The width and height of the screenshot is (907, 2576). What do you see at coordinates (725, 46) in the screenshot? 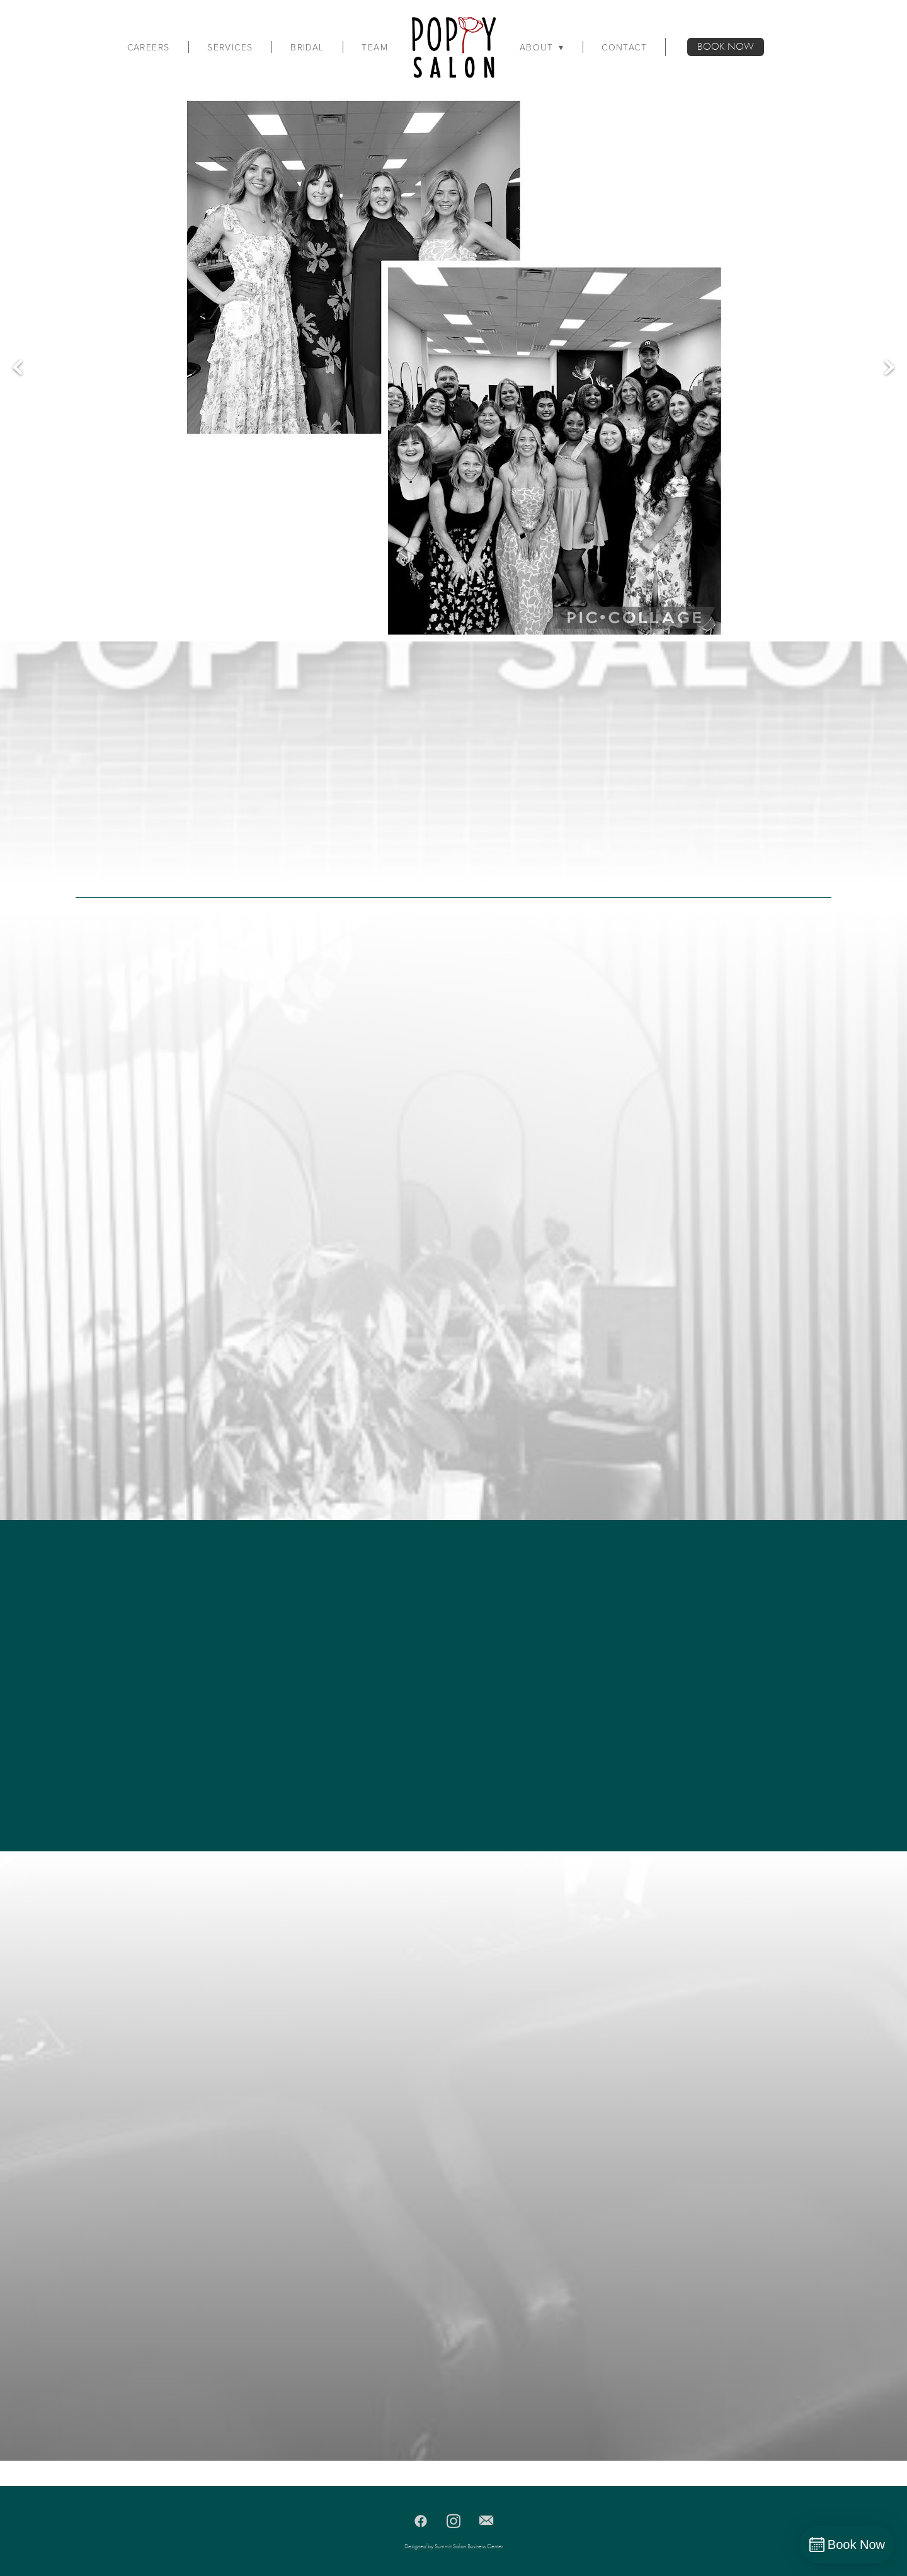
I see `BOOK NOW` at bounding box center [725, 46].